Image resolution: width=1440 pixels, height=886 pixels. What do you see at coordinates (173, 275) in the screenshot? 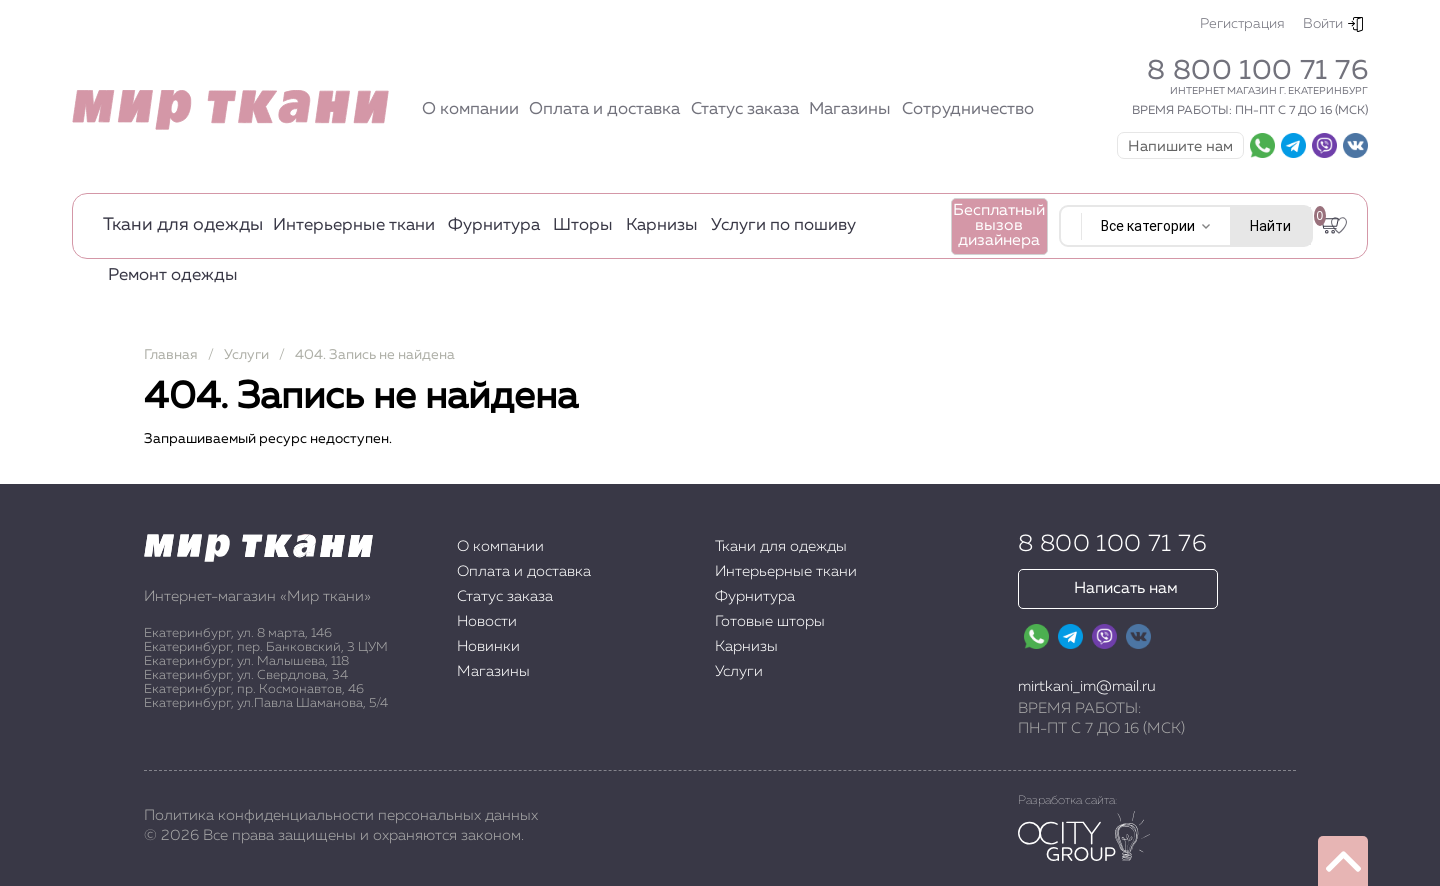
I see `Ремонт одежды` at bounding box center [173, 275].